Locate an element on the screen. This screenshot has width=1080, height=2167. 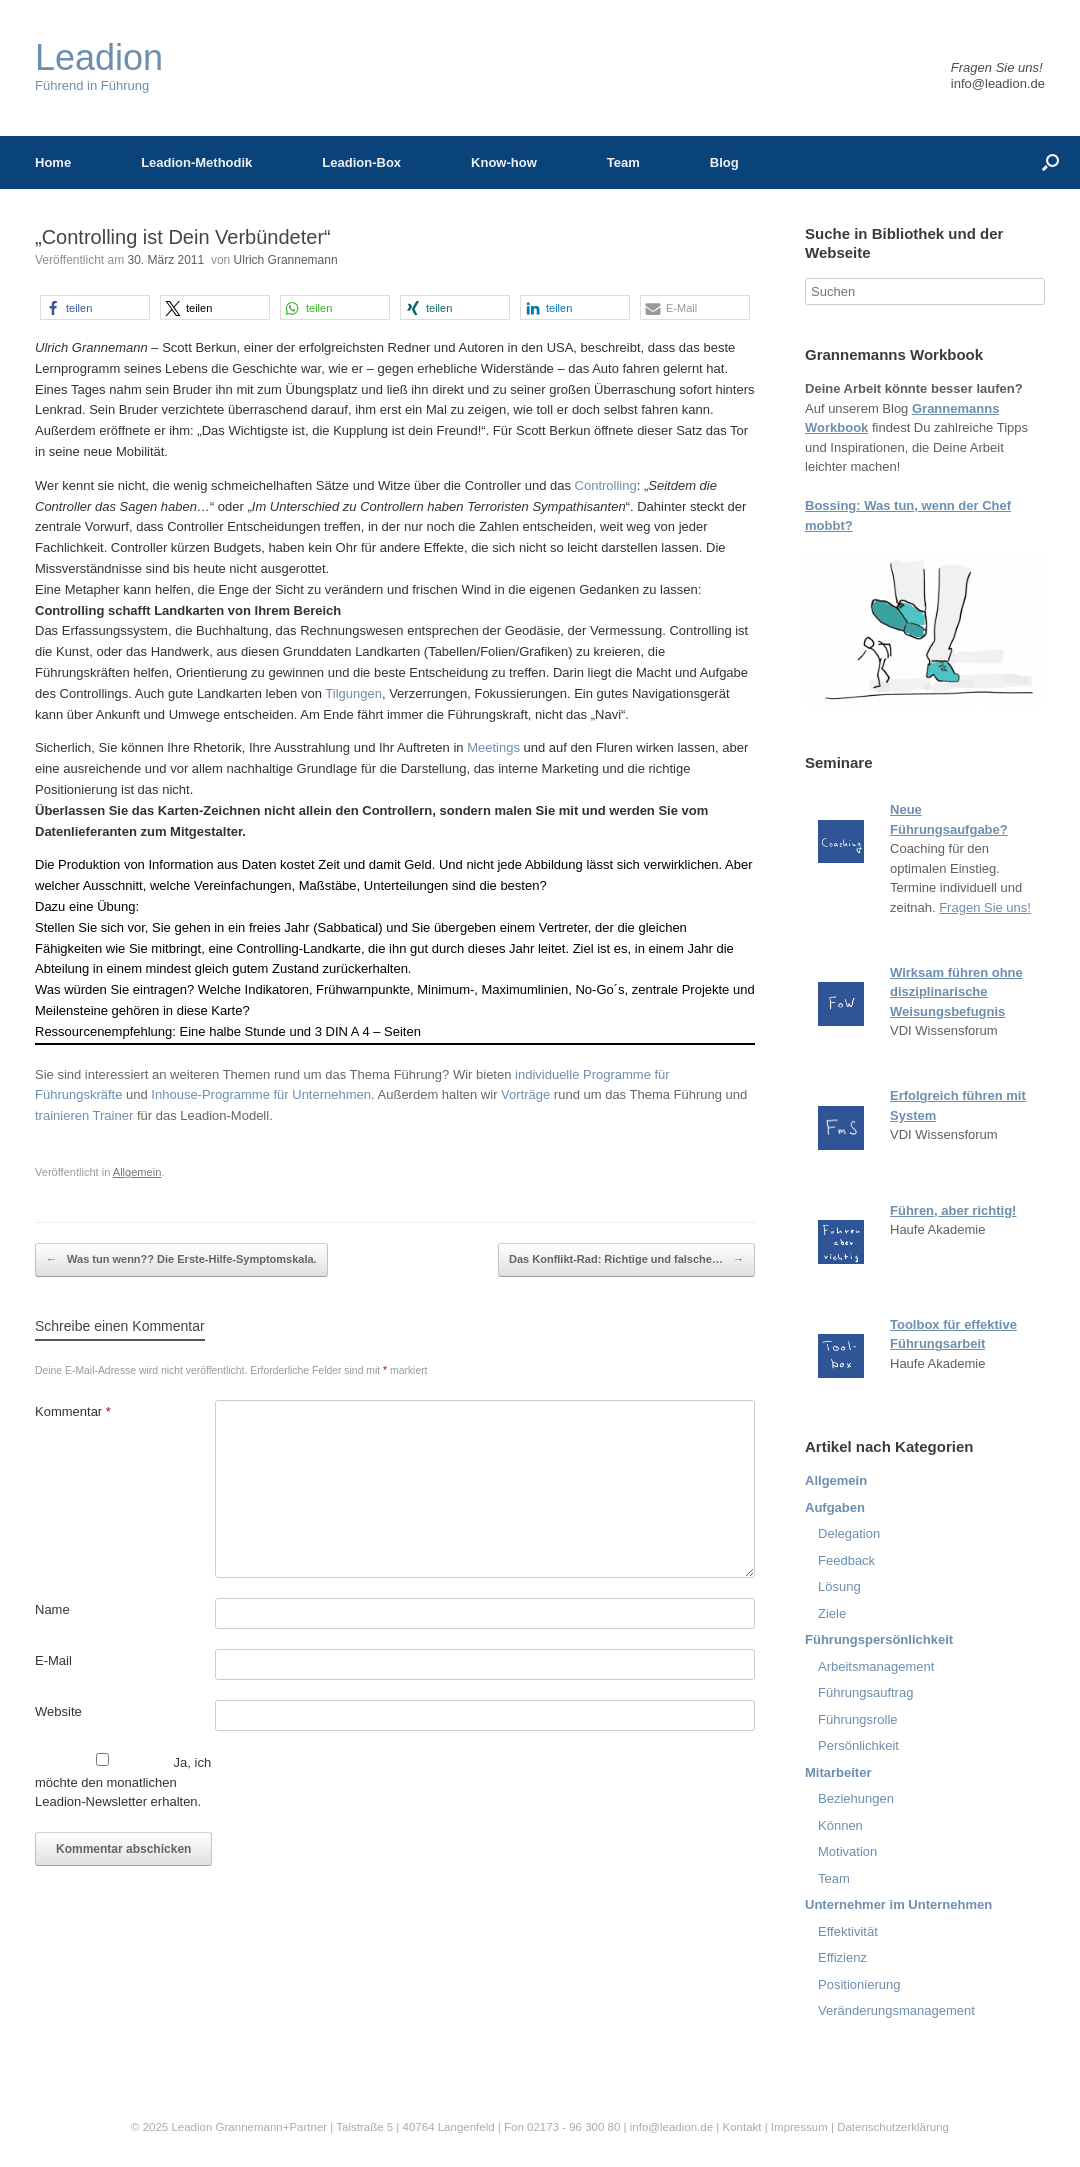
Feedback is located at coordinates (846, 1560).